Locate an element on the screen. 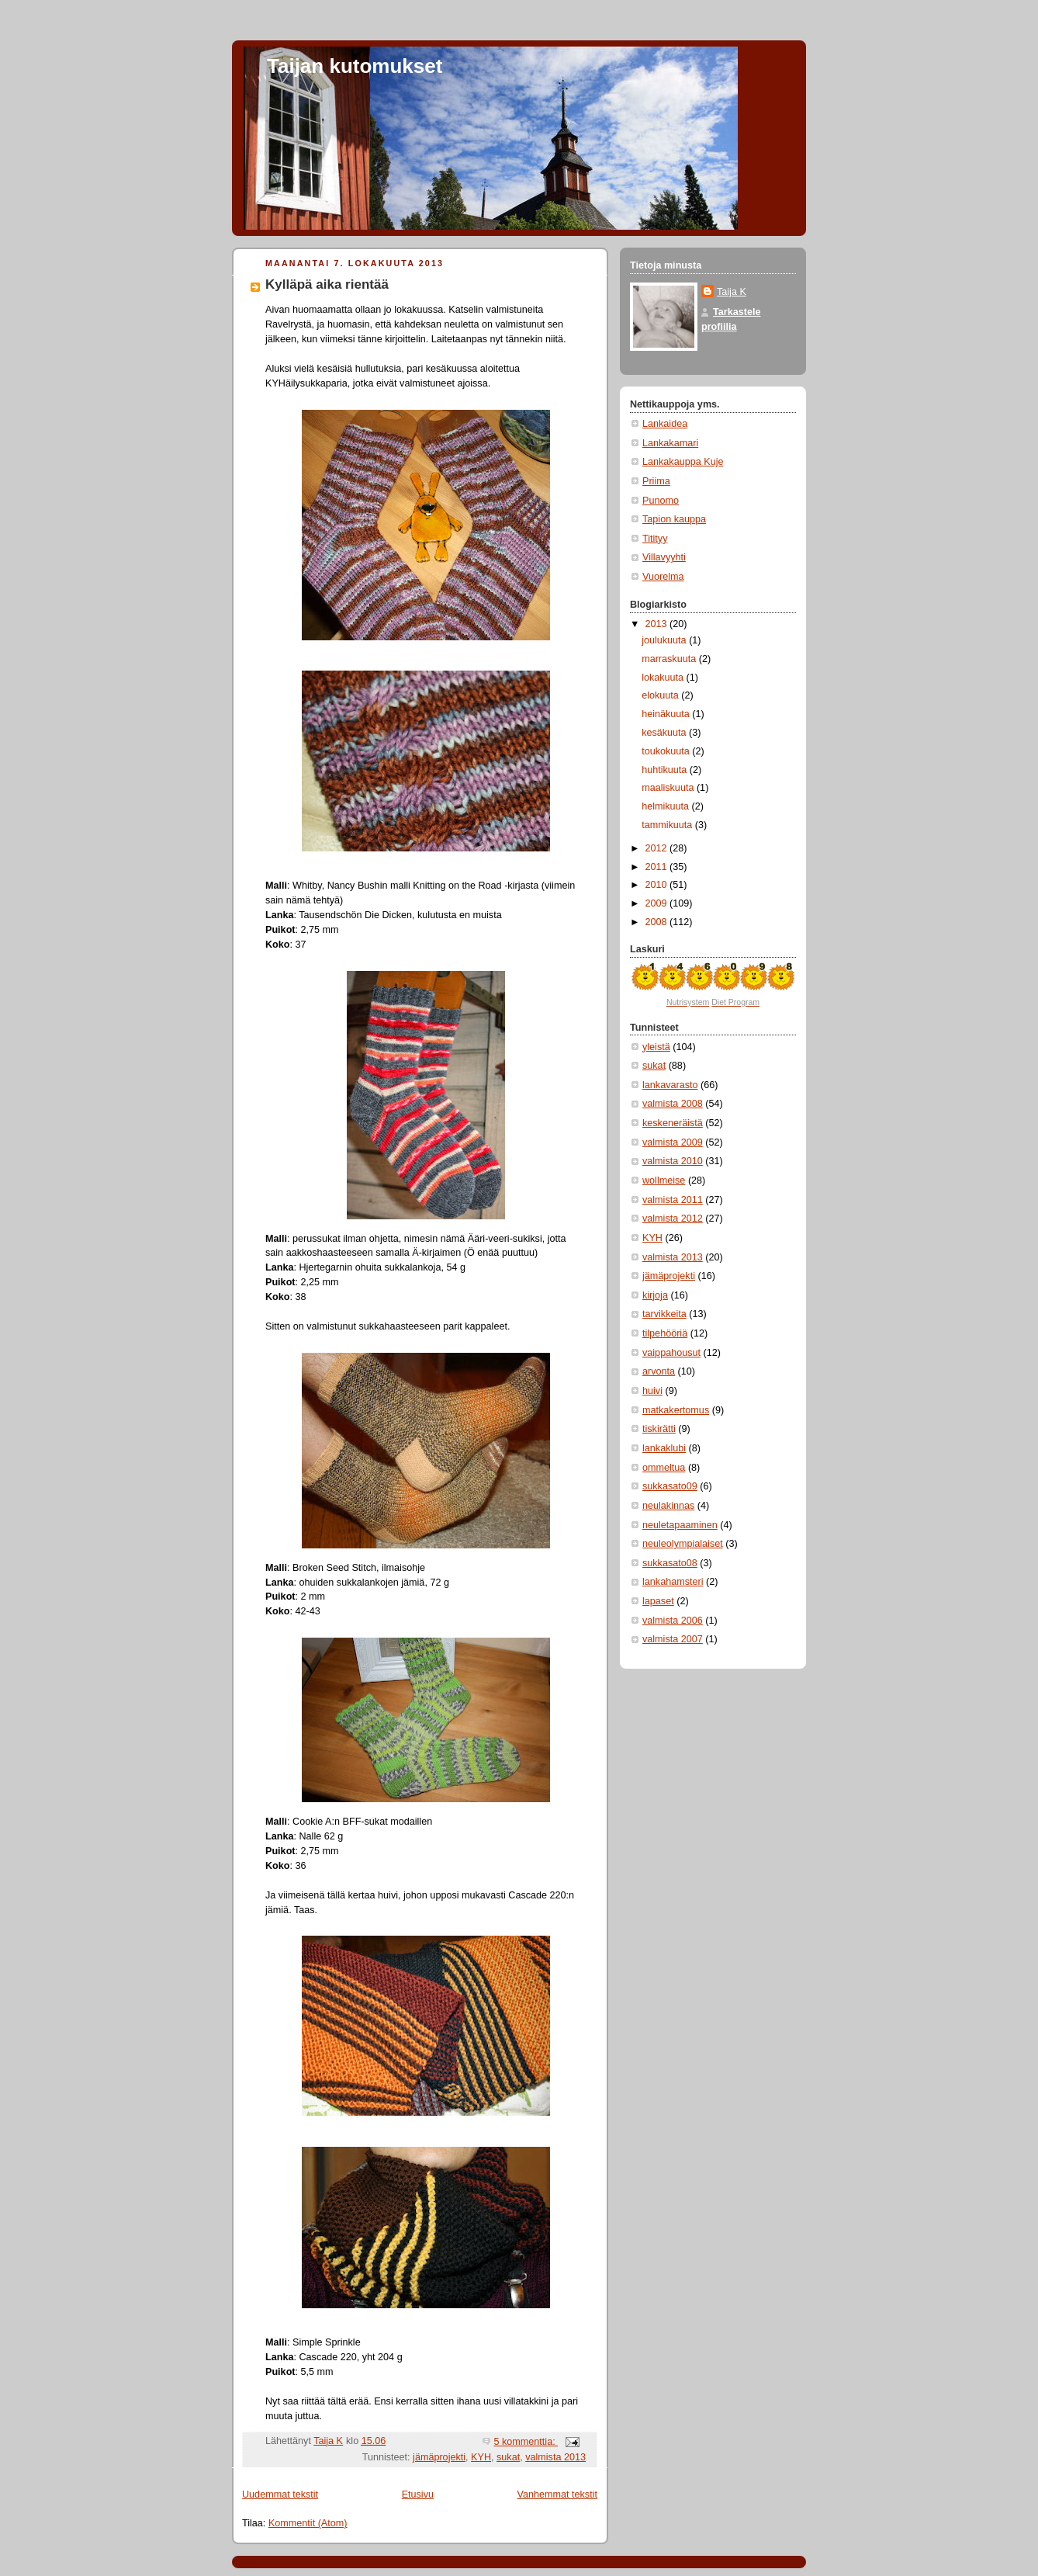  valmista 2007 is located at coordinates (672, 1639).